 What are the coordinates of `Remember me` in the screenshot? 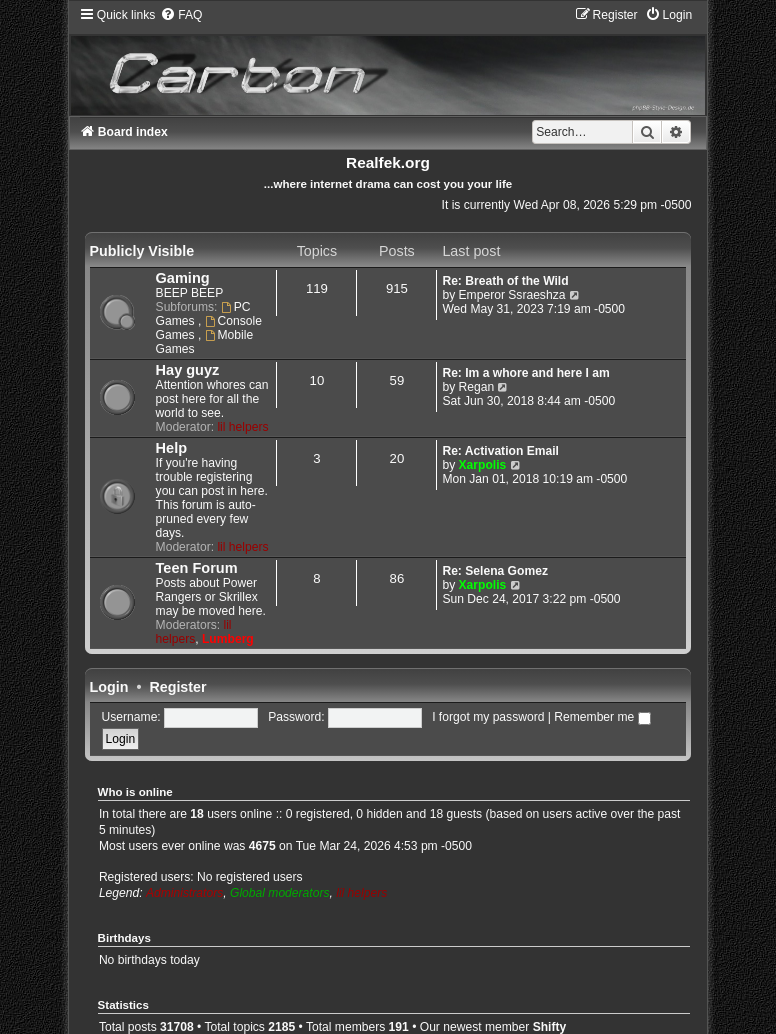 It's located at (602, 717).